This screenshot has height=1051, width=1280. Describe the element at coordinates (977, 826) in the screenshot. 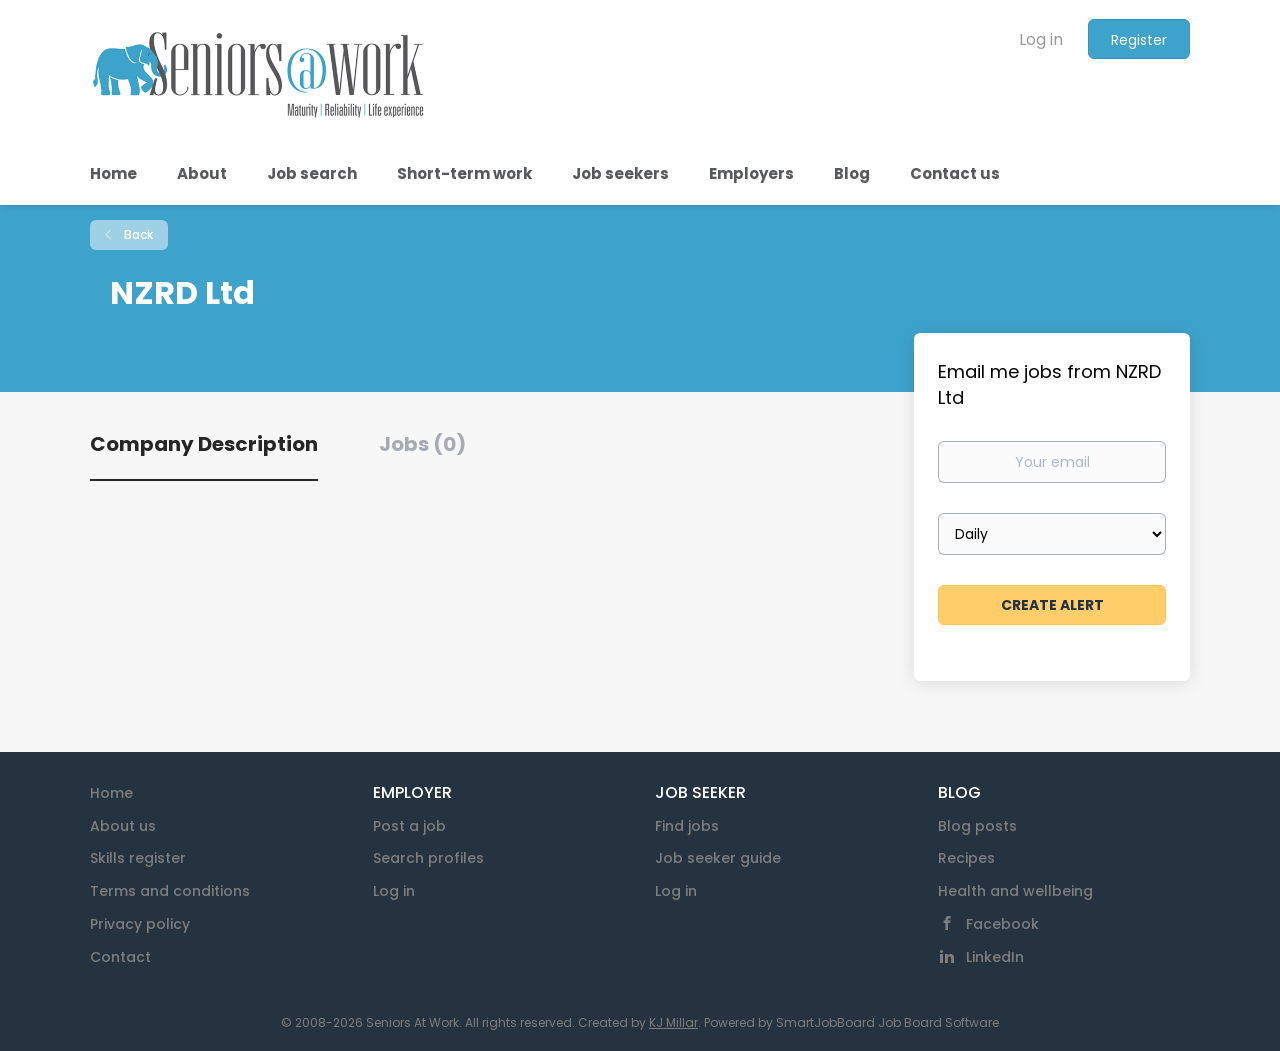

I see `Blog posts` at that location.